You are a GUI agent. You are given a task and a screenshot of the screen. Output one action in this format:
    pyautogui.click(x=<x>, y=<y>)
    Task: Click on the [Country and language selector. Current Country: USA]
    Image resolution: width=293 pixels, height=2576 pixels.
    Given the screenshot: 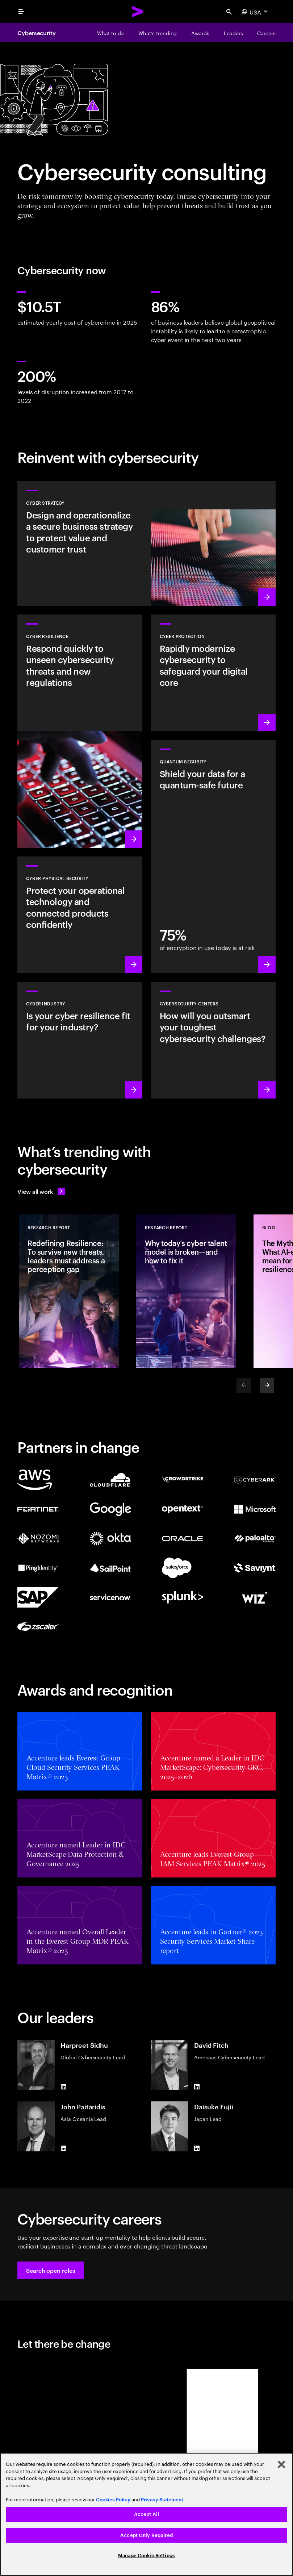 What is the action you would take?
    pyautogui.click(x=255, y=11)
    